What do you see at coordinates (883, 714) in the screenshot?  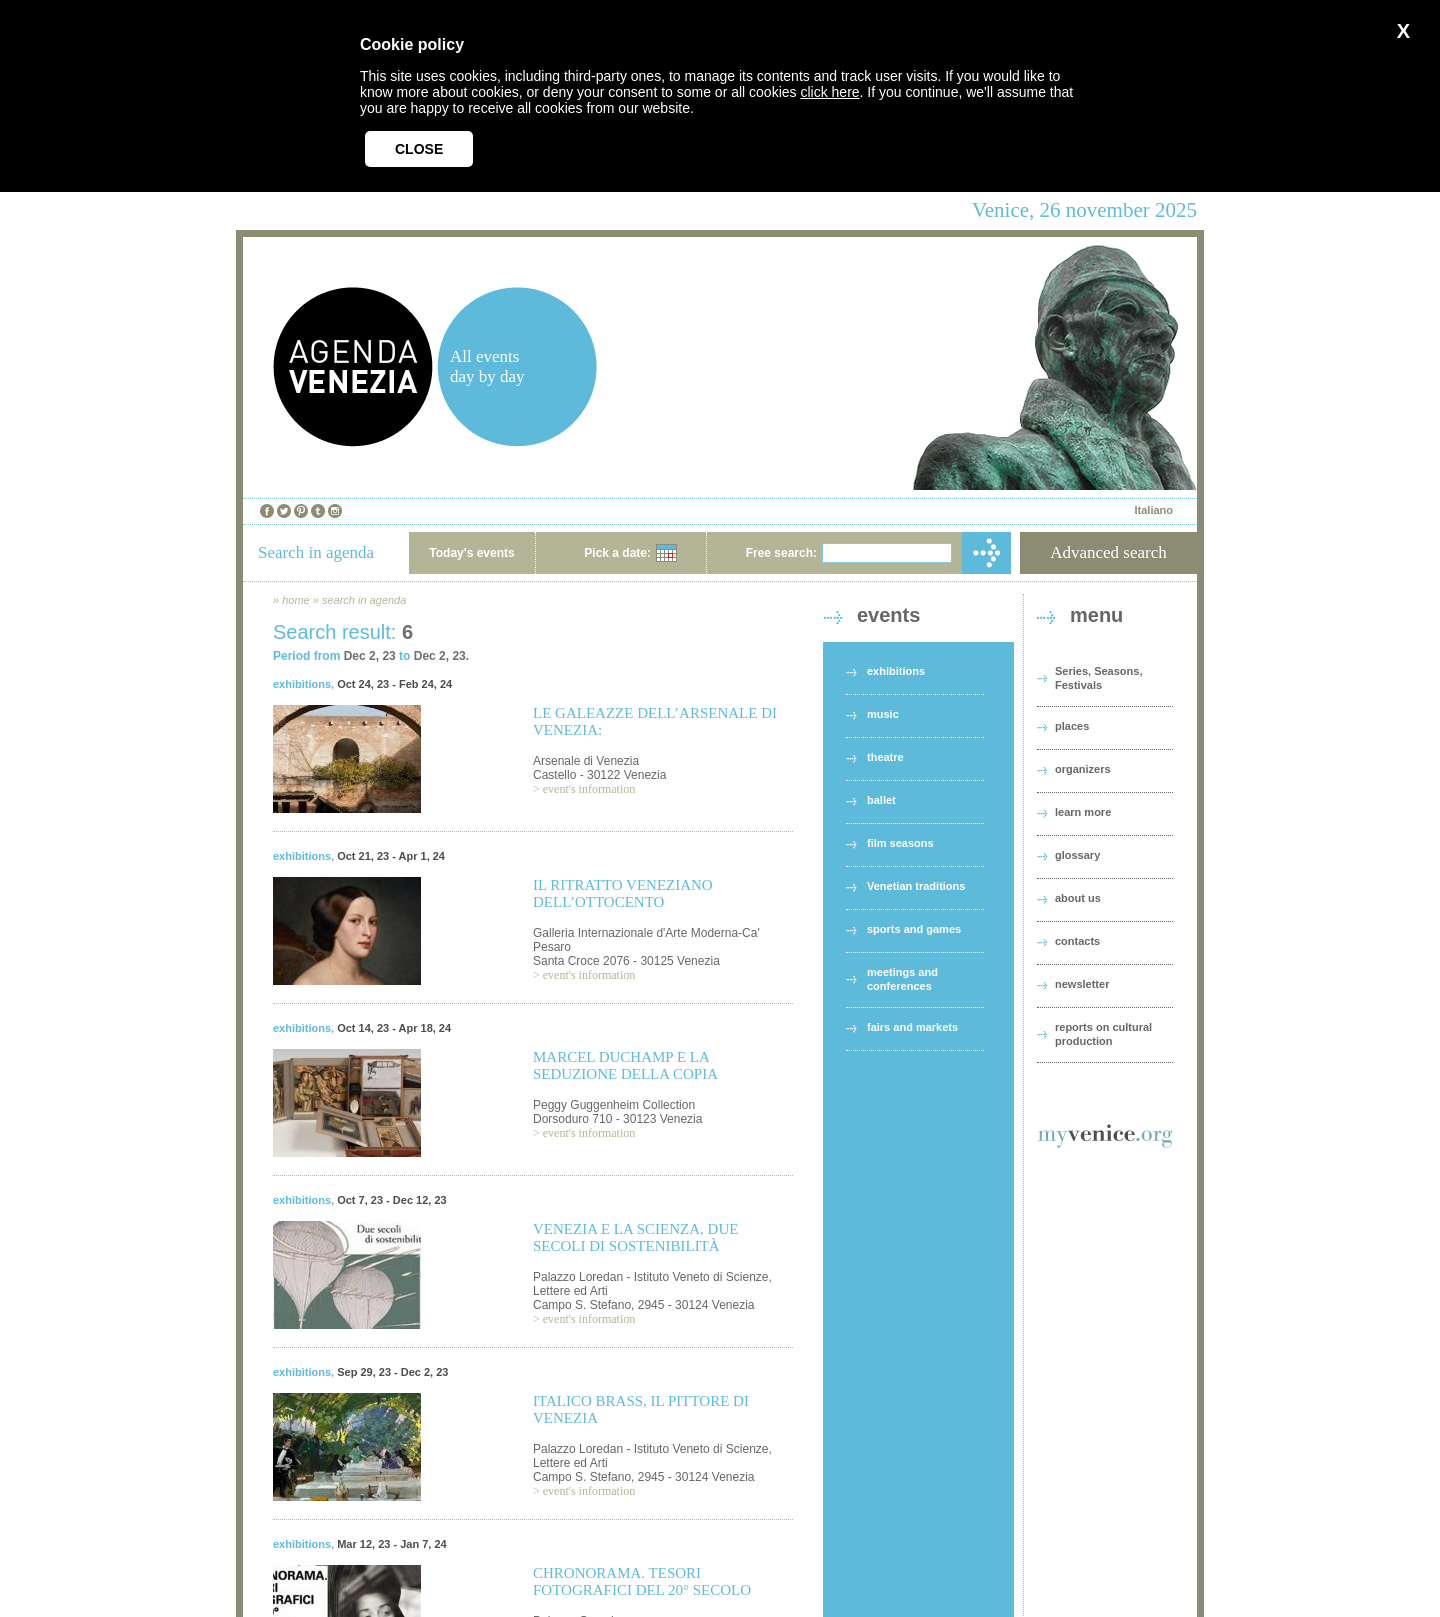 I see `music` at bounding box center [883, 714].